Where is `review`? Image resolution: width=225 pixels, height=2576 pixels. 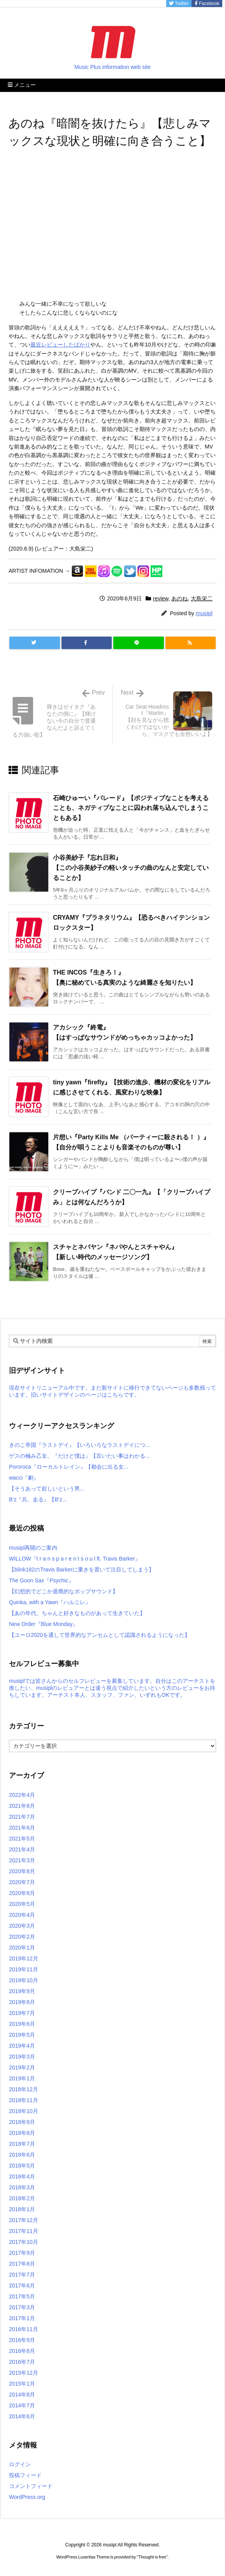 review is located at coordinates (161, 598).